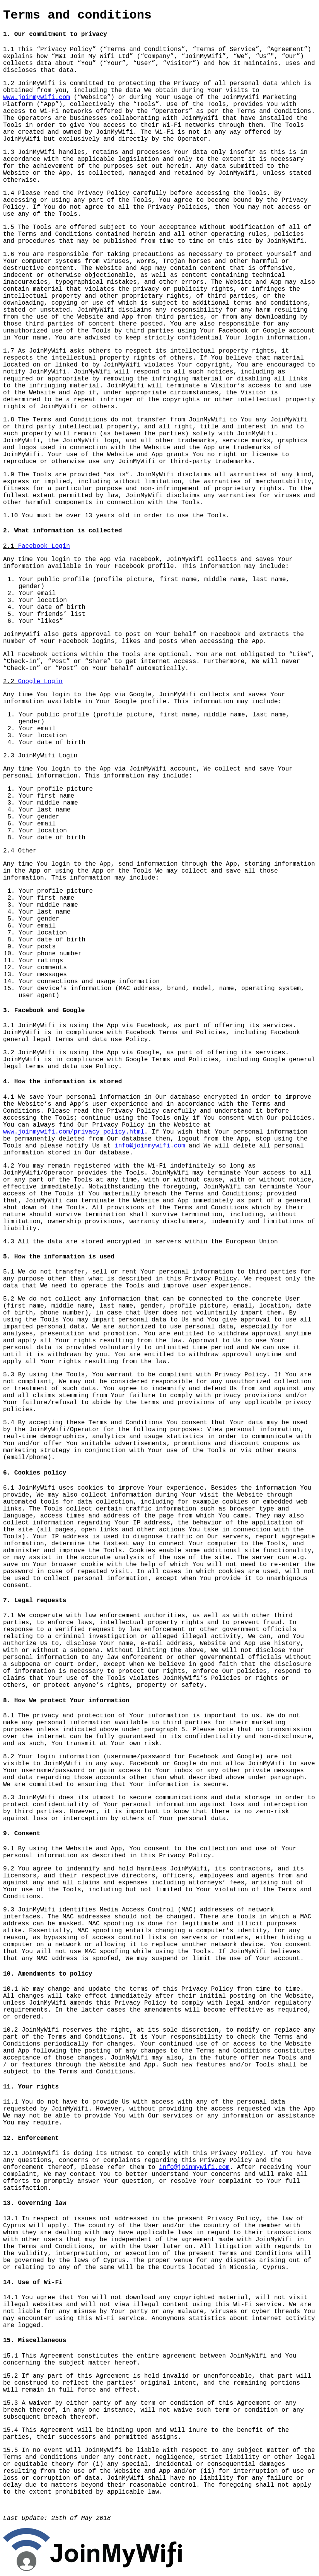 This screenshot has height=2576, width=319. I want to click on info@joinmywifi.com, so click(149, 1145).